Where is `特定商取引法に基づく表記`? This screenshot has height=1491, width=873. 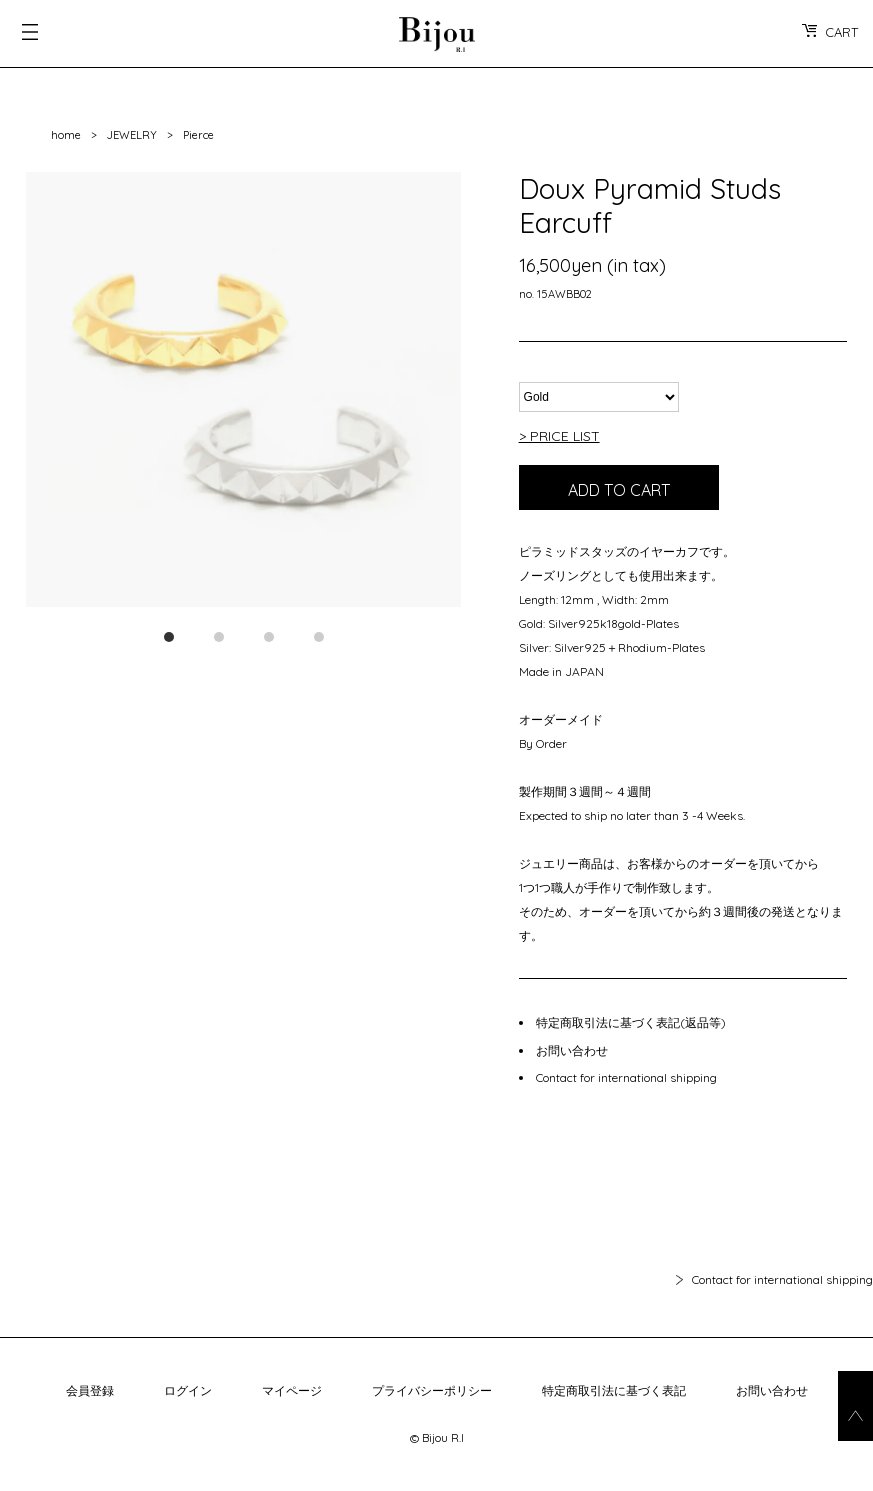
特定商取引法に基づく表記 is located at coordinates (614, 1390).